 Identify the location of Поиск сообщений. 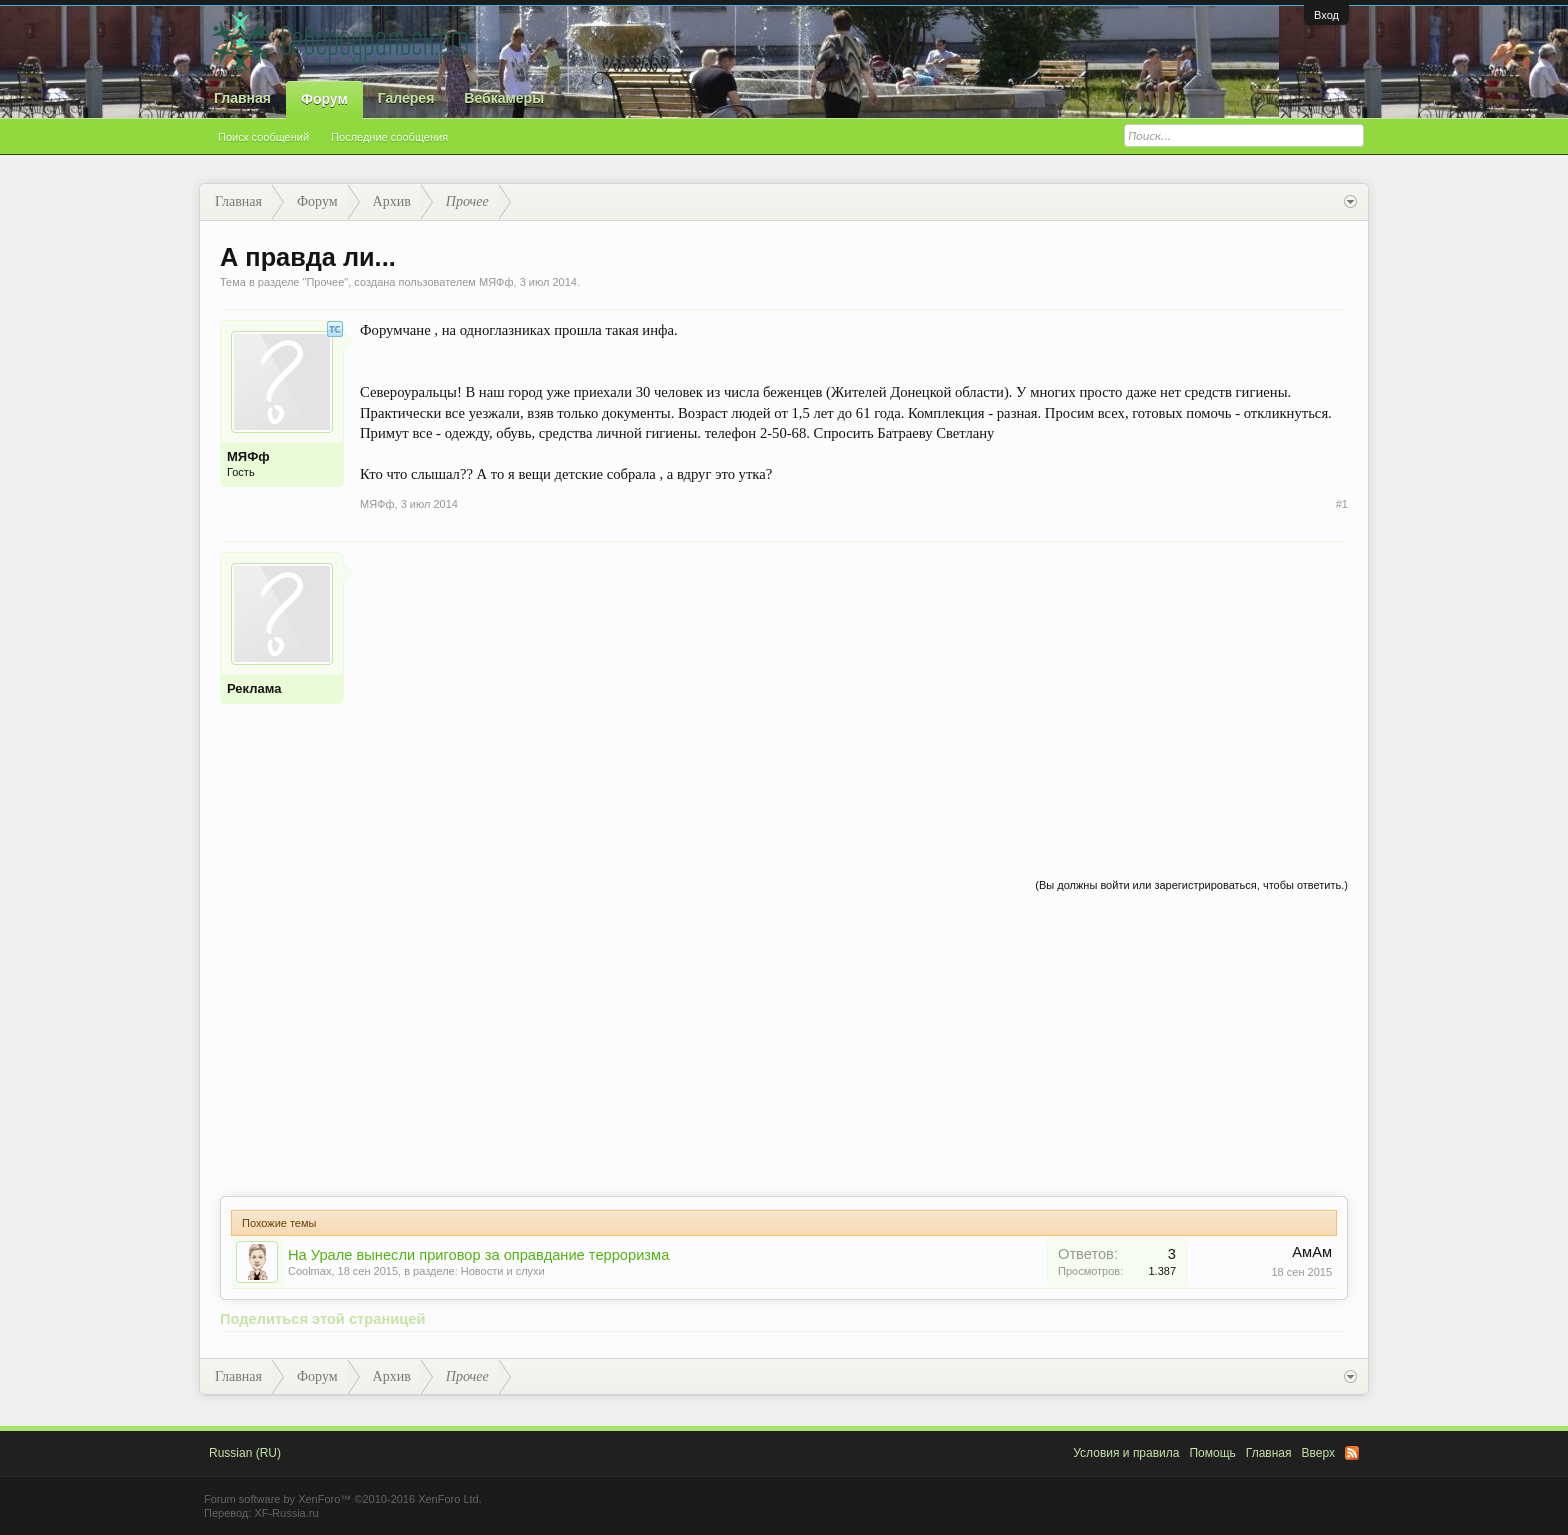
(263, 137).